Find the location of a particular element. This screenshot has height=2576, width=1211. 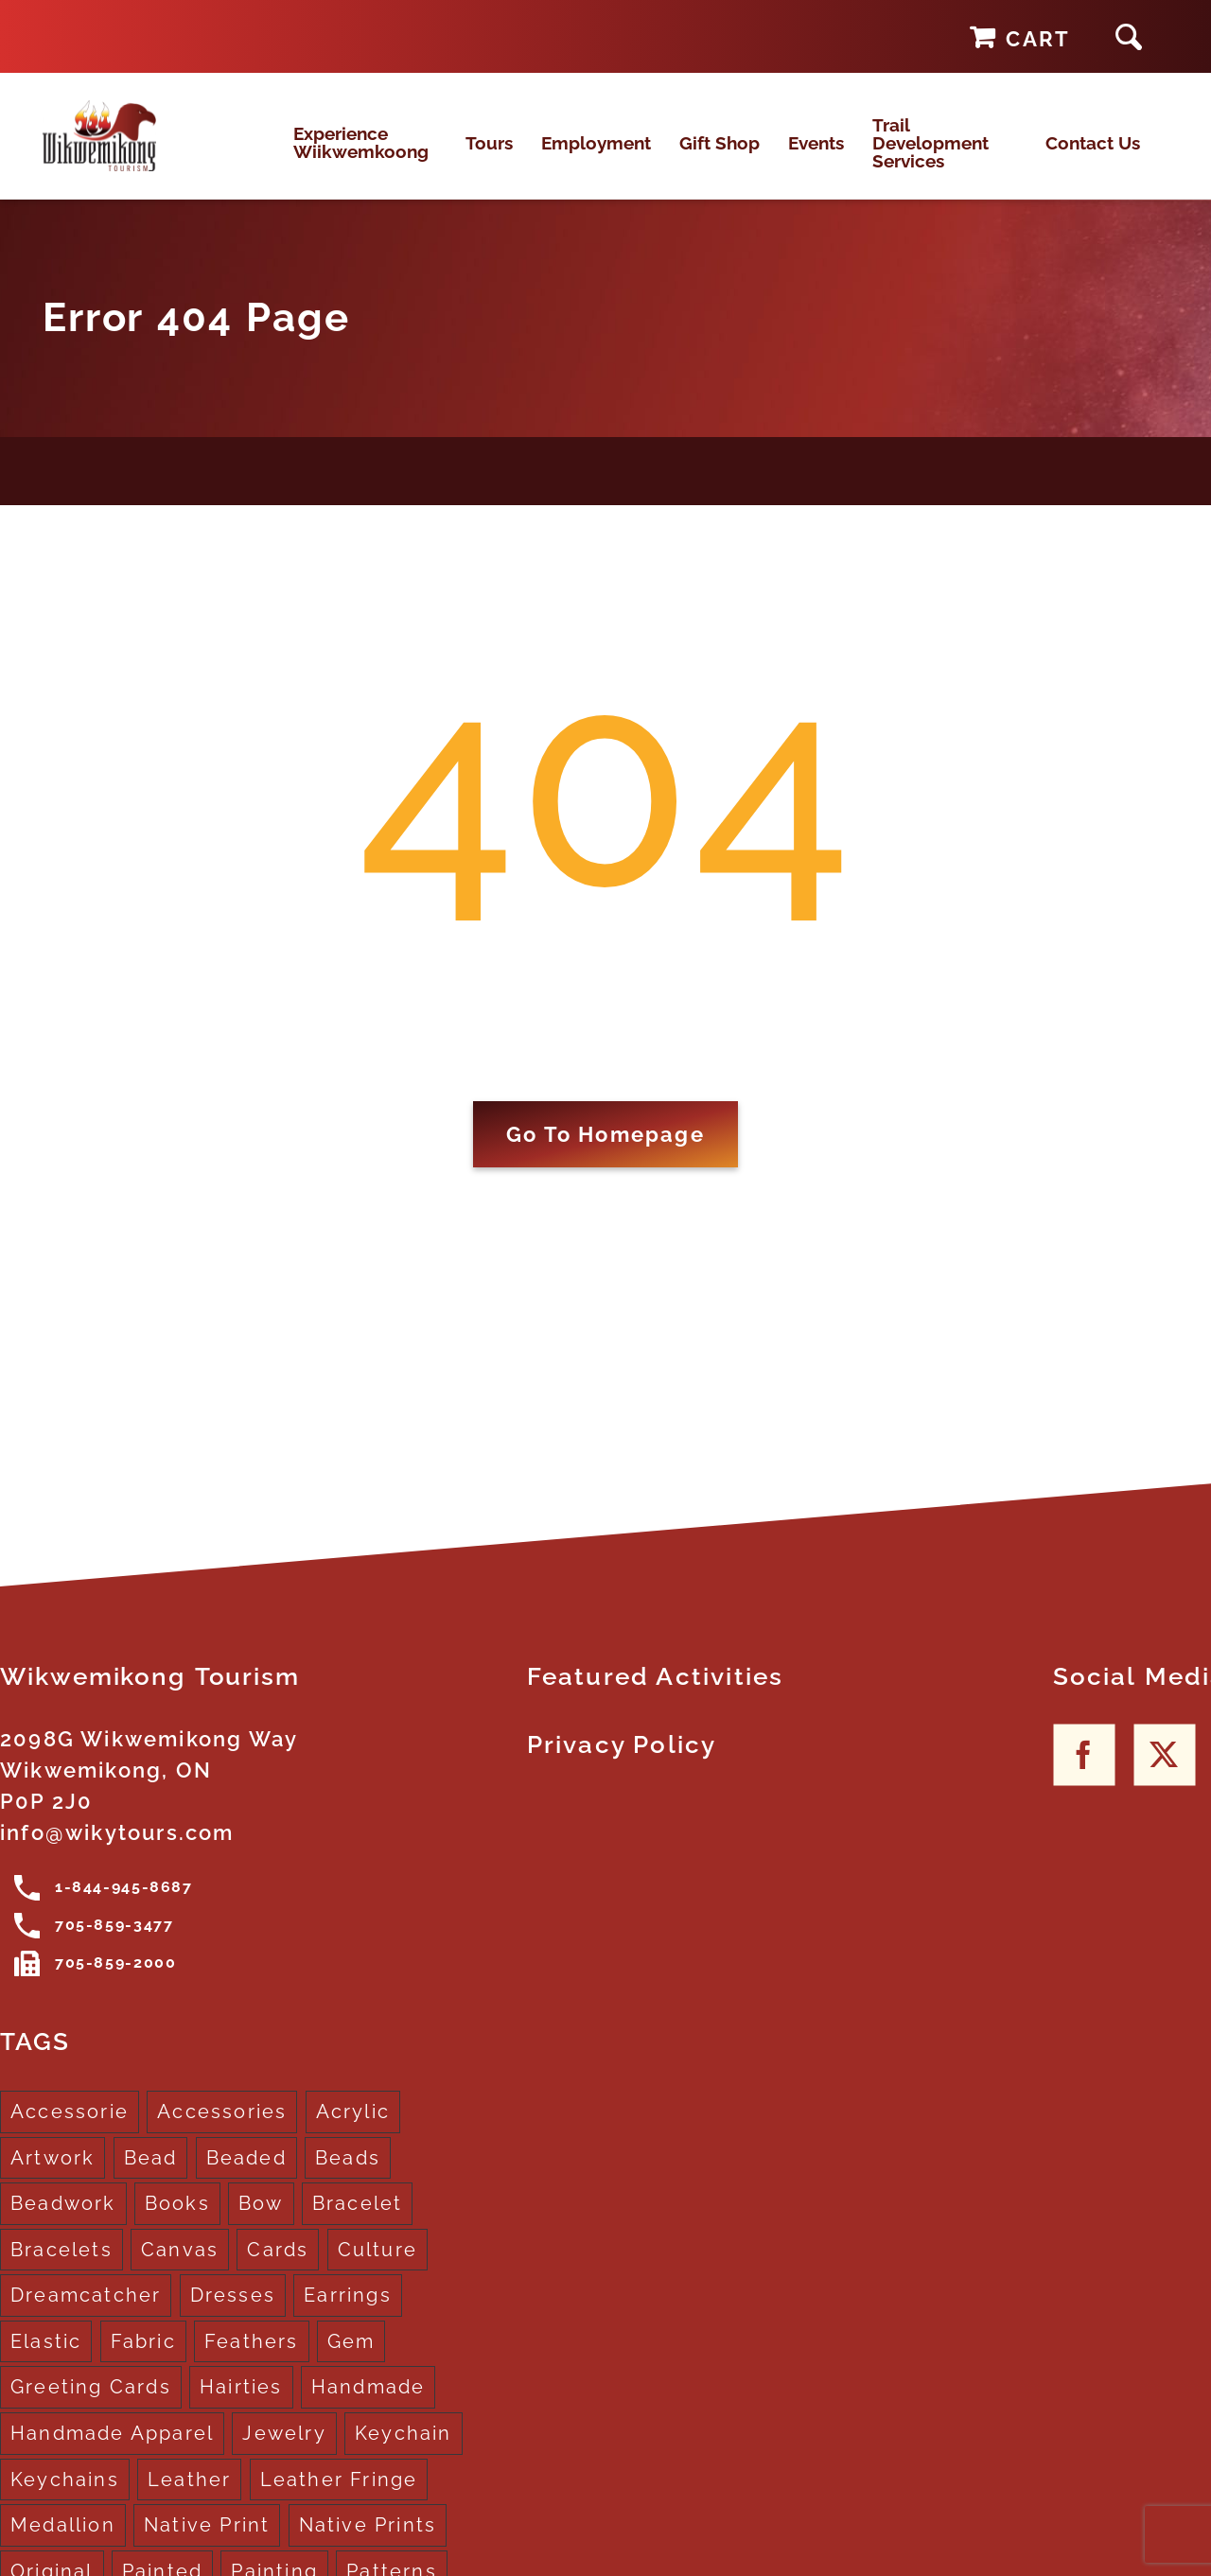

Dreamcatcher [Dreamcatcher (16 products)] is located at coordinates (85, 2315).